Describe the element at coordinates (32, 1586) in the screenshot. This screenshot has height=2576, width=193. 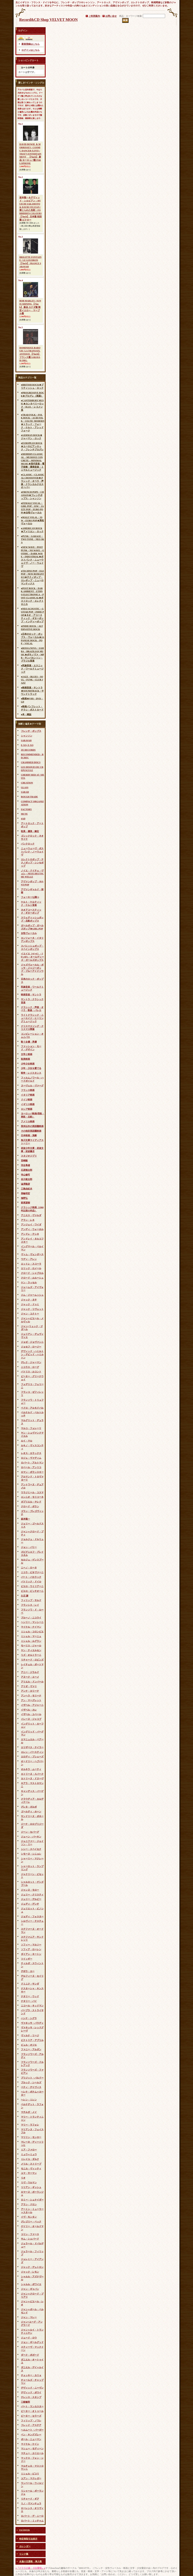
I see `ピエロ・ウミリアーニ` at that location.